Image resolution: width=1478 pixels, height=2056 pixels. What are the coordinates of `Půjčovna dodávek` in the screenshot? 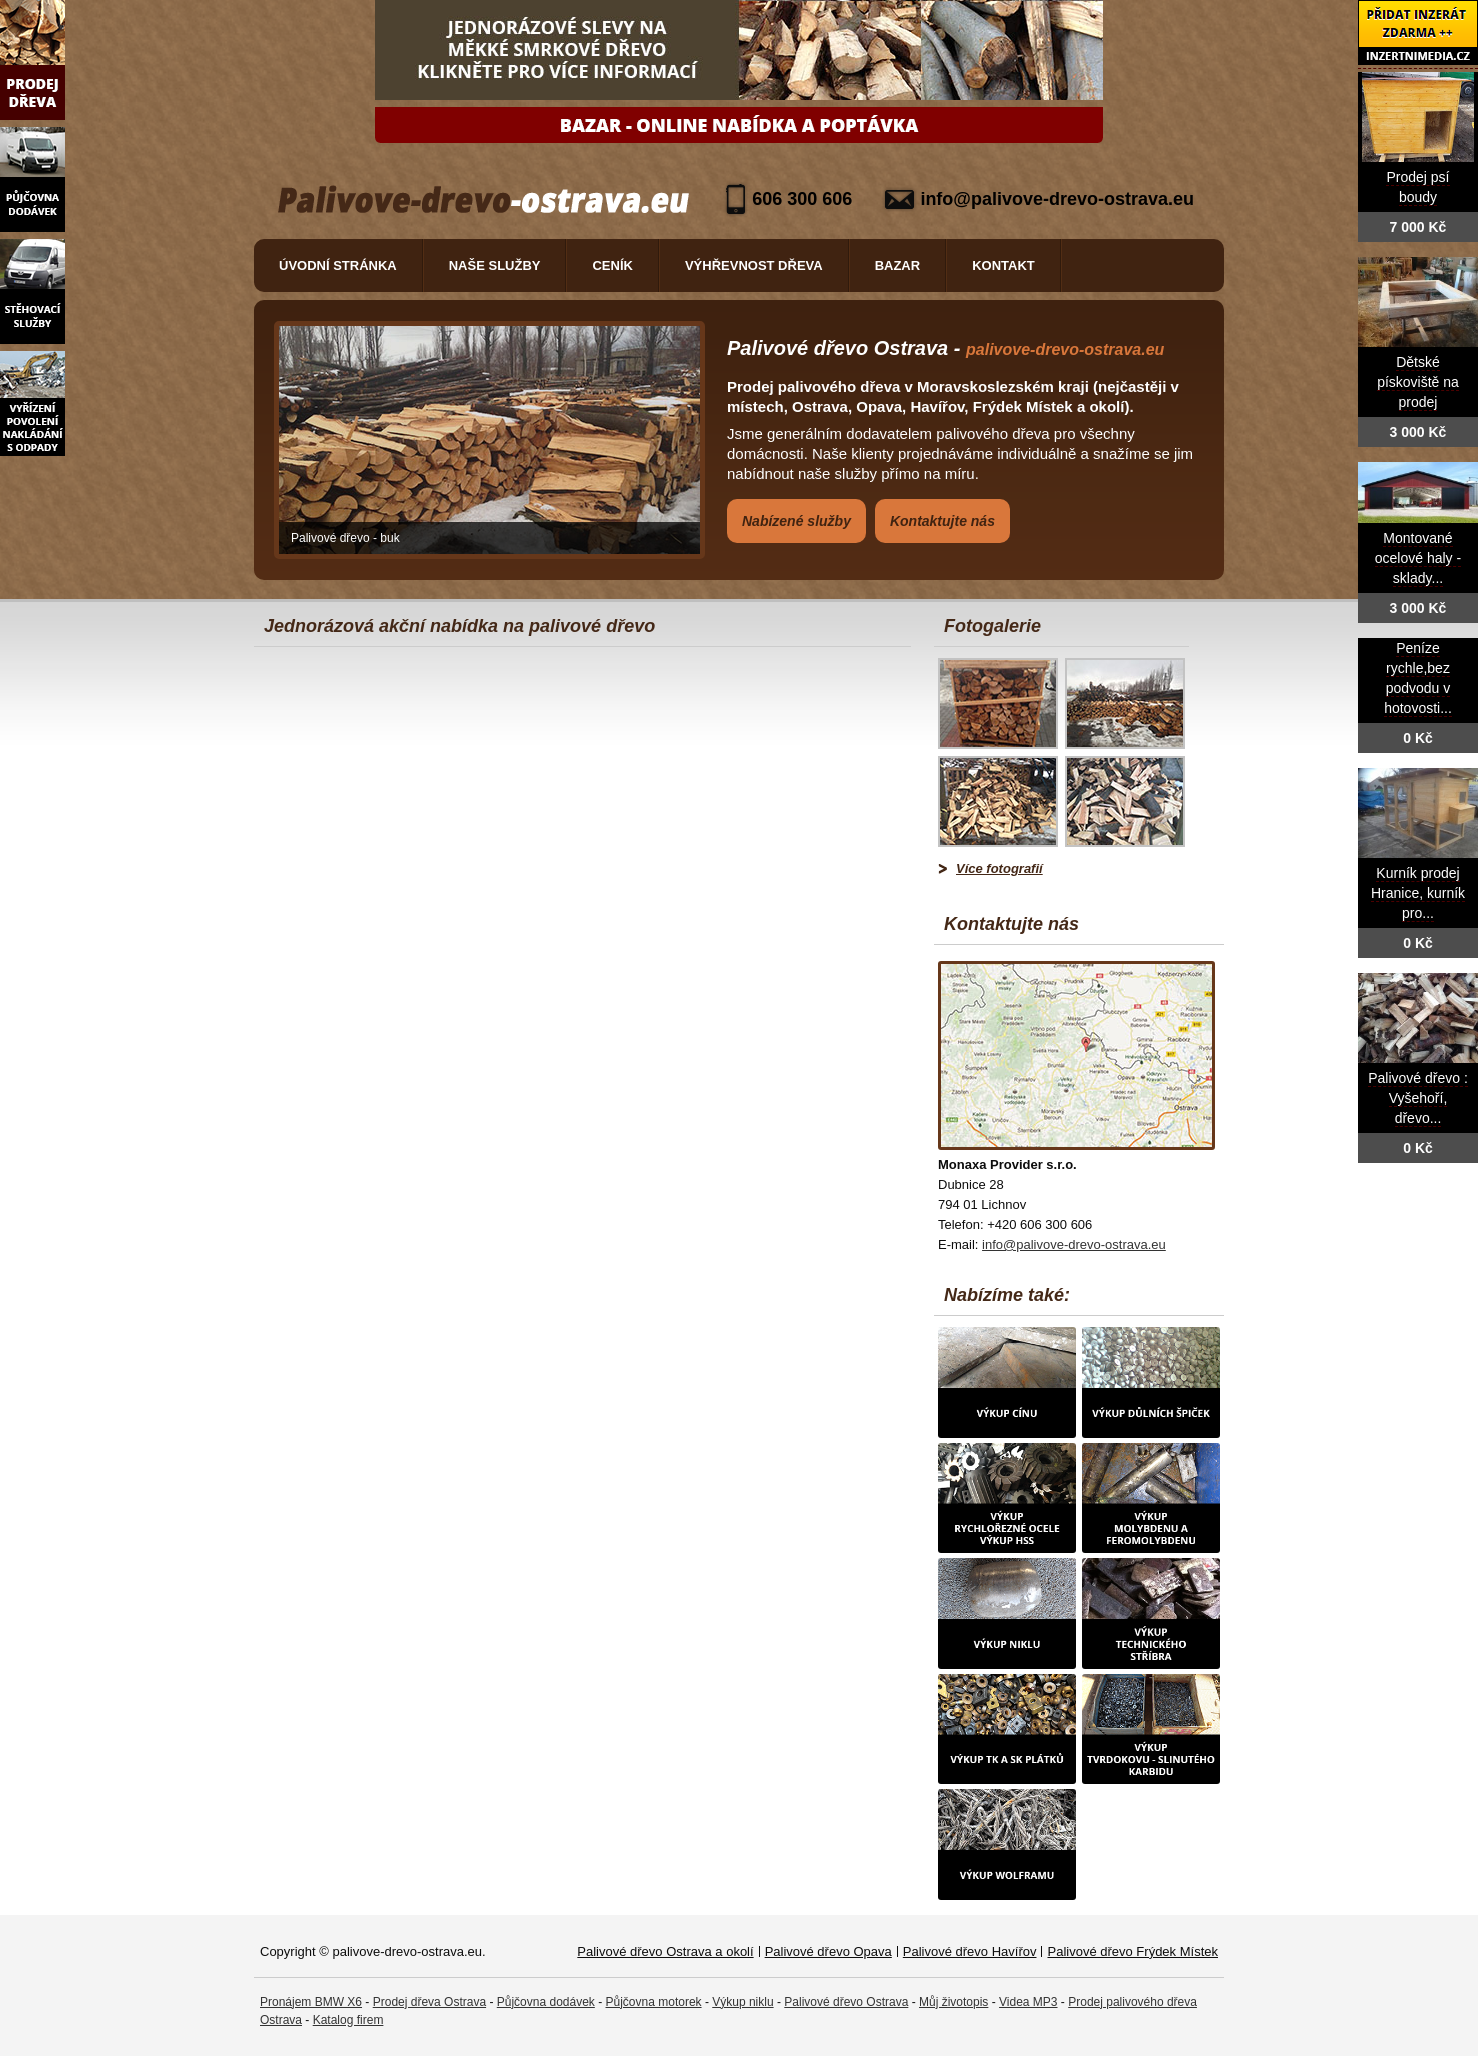 It's located at (546, 2002).